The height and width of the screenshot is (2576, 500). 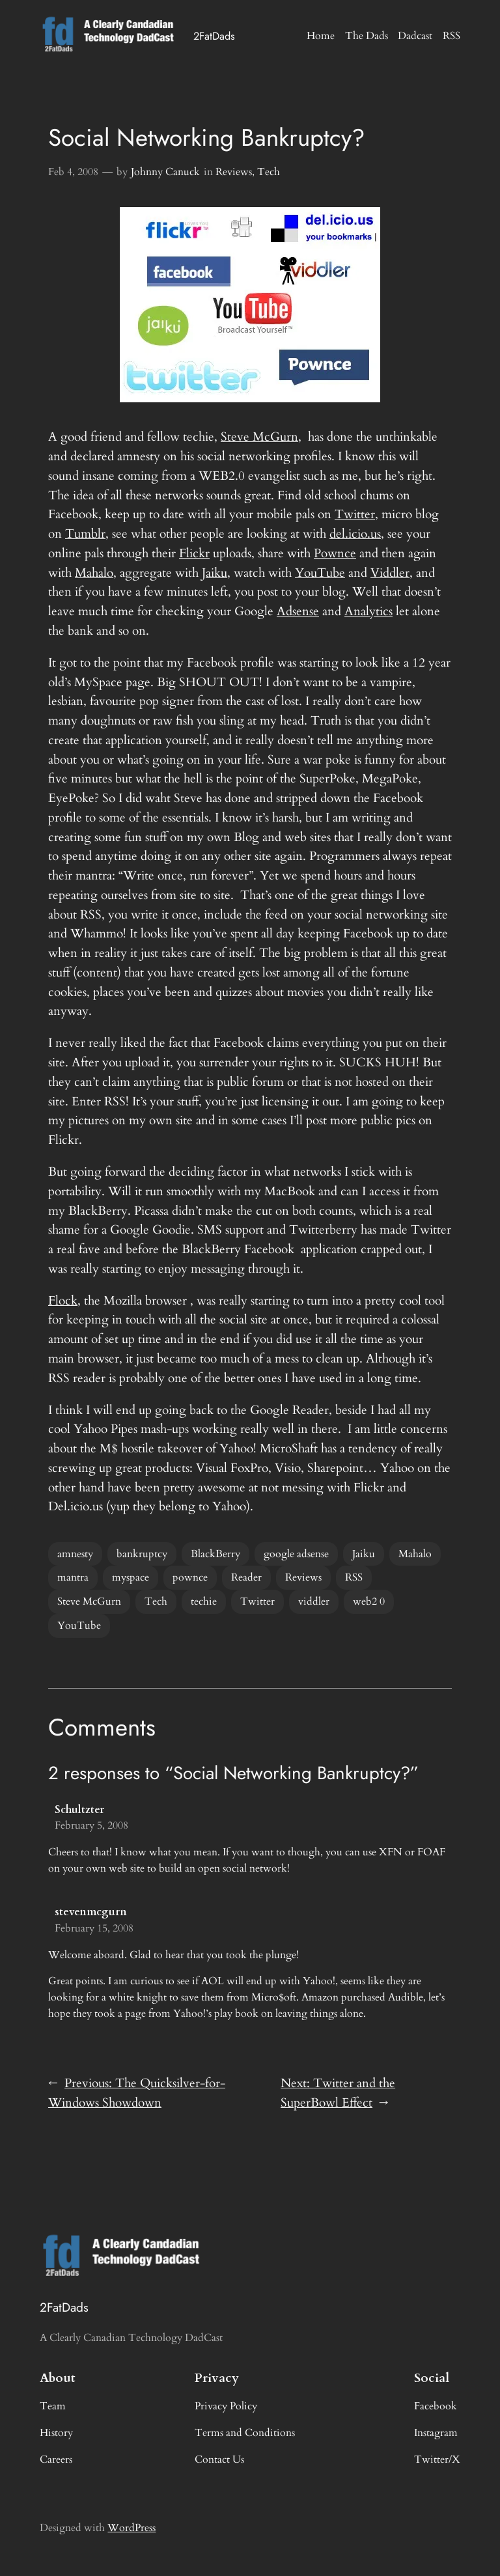 What do you see at coordinates (320, 572) in the screenshot?
I see `YouTube` at bounding box center [320, 572].